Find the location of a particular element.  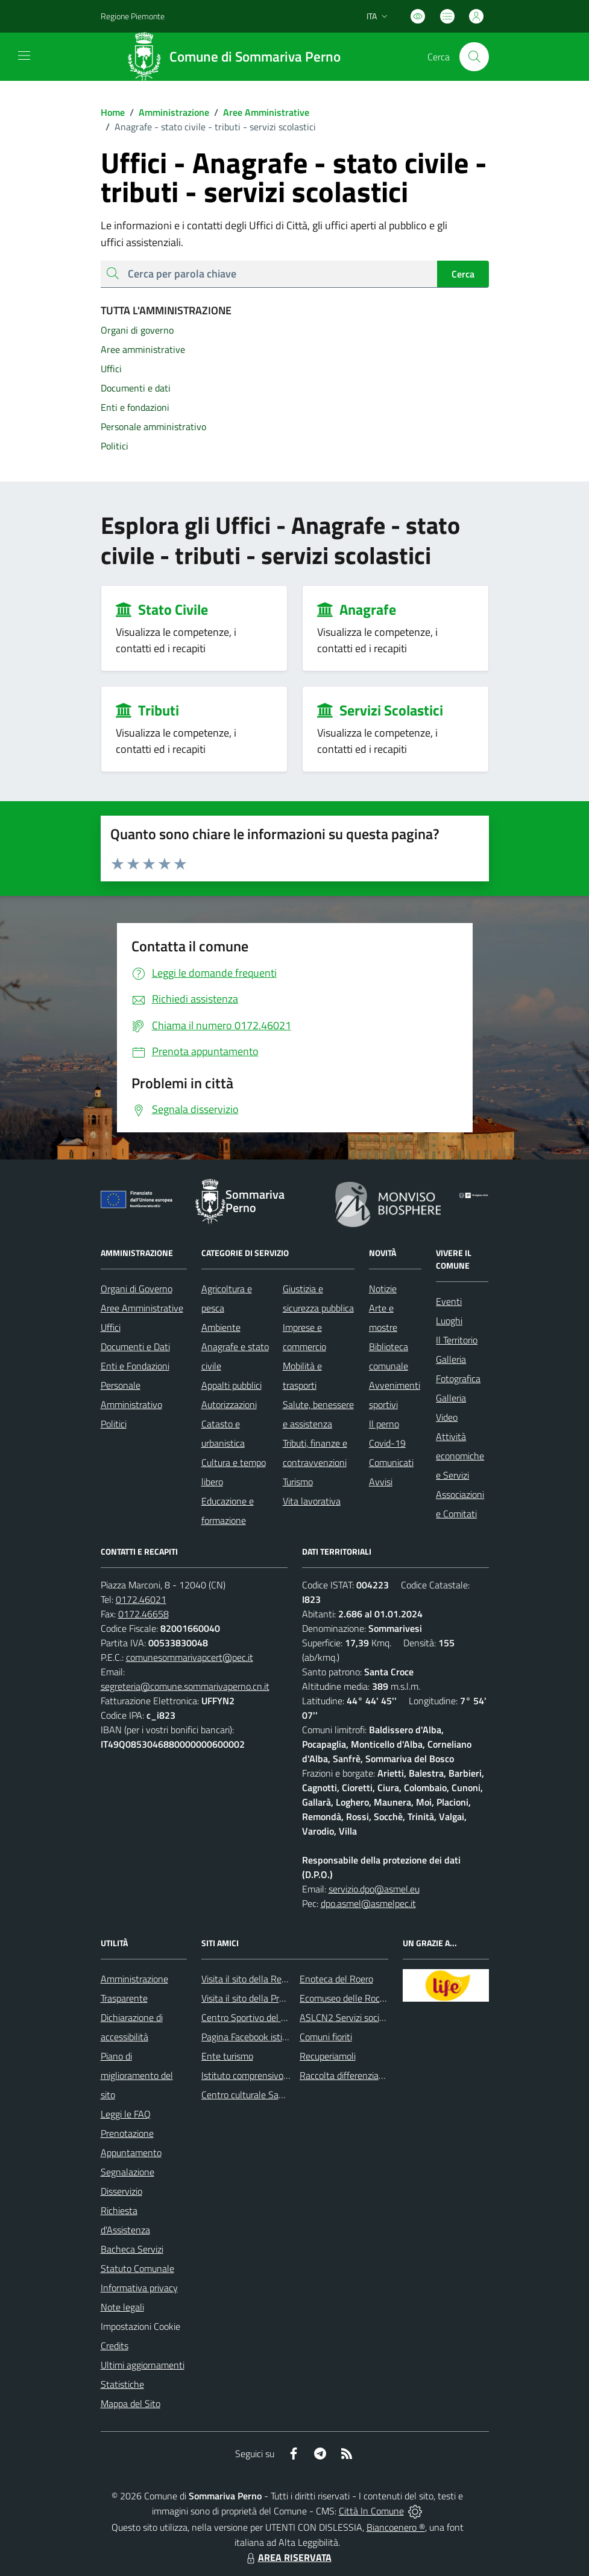

Organi di Governo is located at coordinates (136, 1288).